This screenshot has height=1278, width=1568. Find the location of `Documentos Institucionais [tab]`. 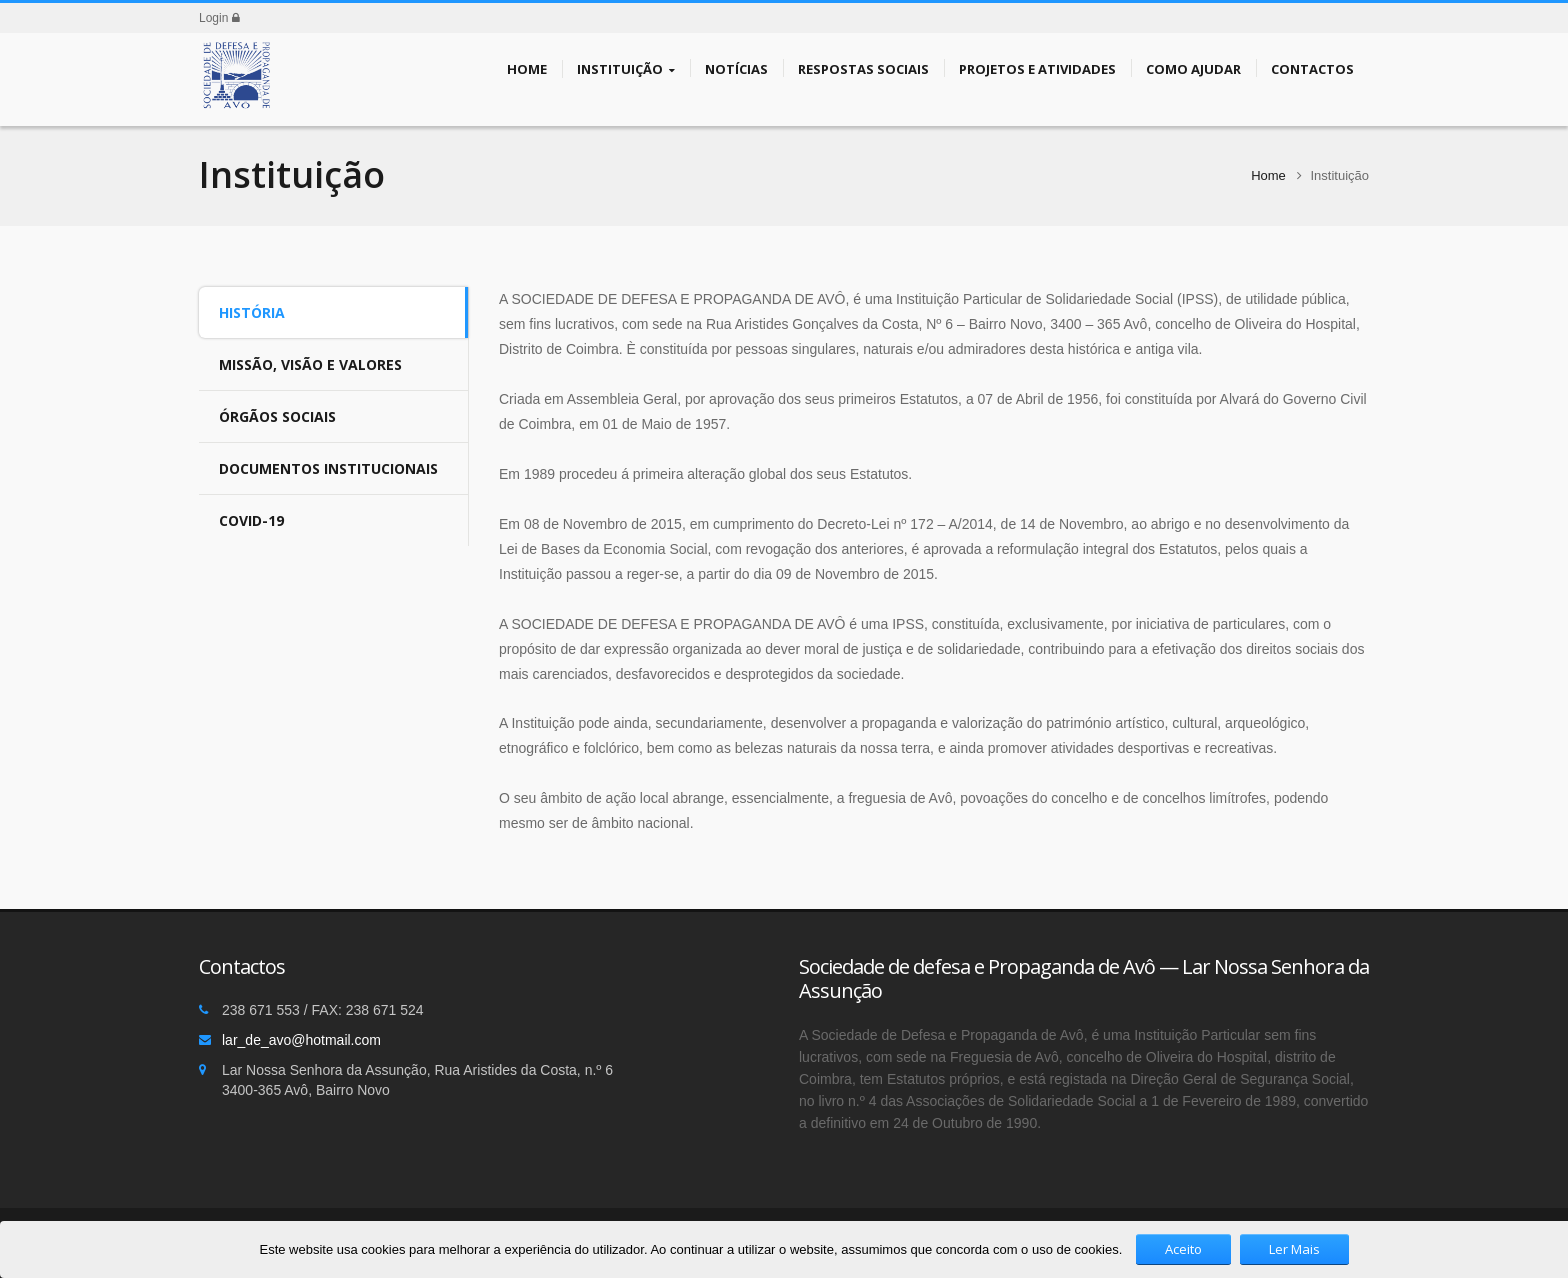

Documentos Institucionais [tab] is located at coordinates (328, 468).